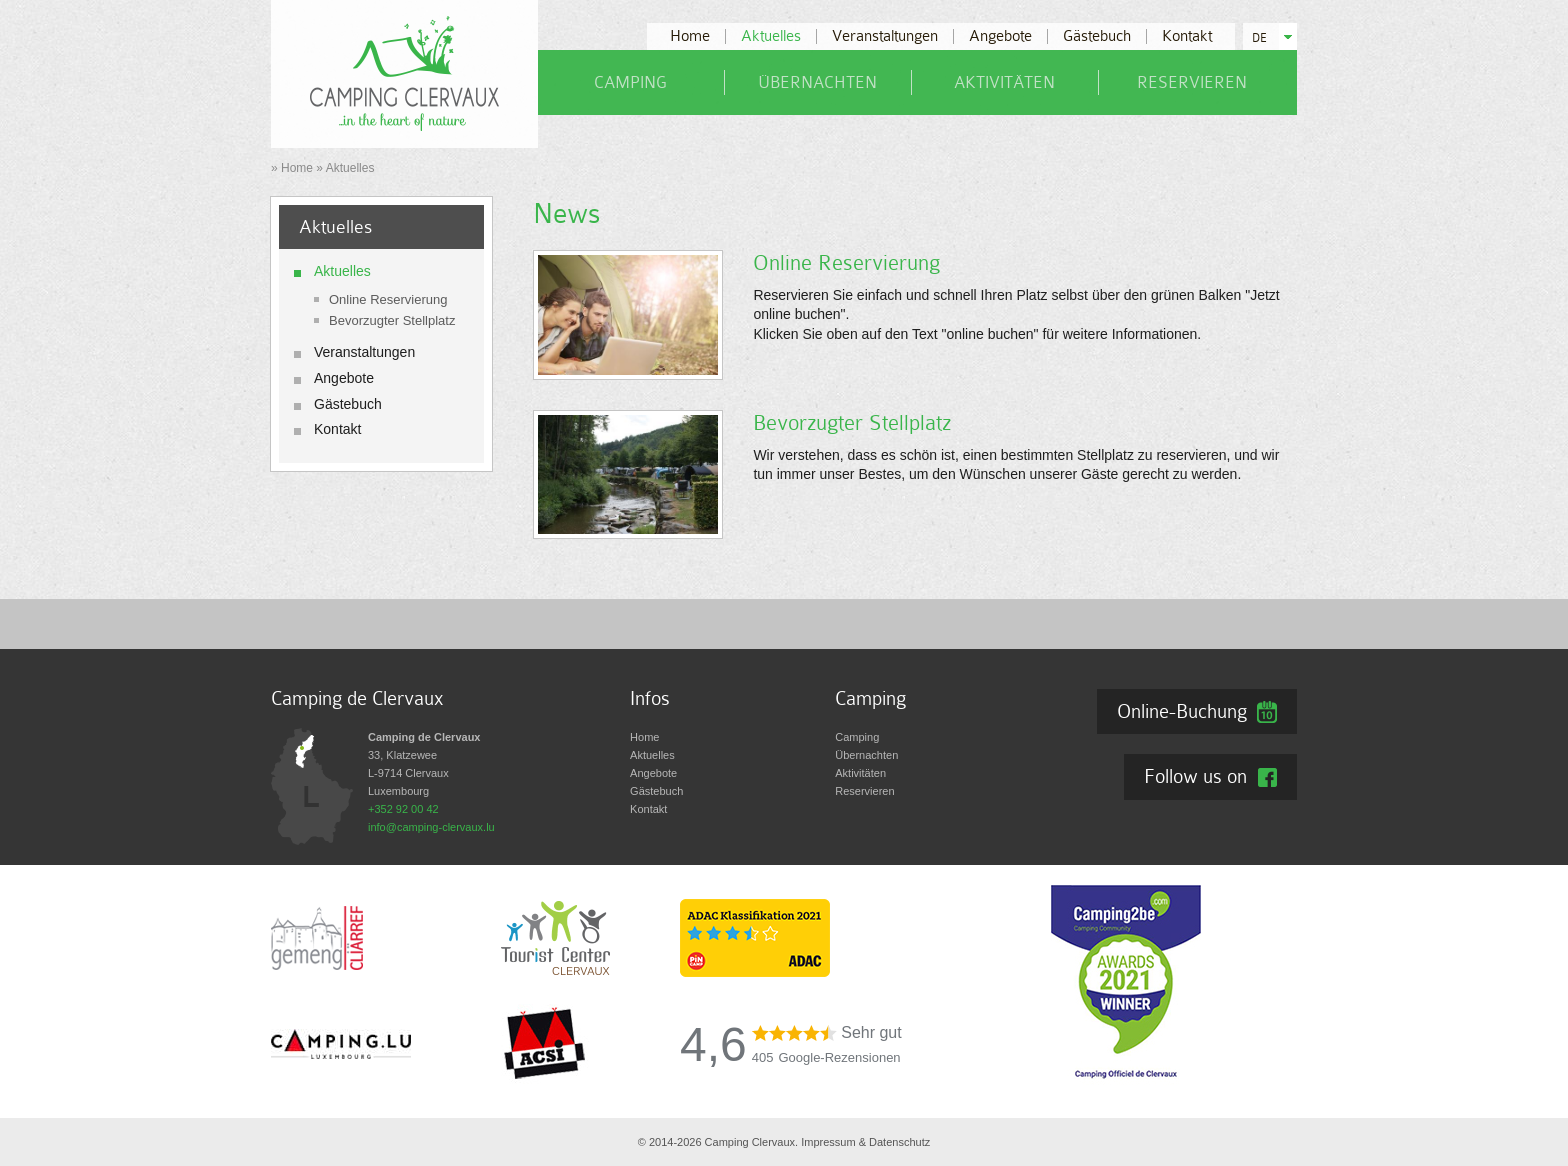  I want to click on Impressum & Datenschutz, so click(865, 1142).